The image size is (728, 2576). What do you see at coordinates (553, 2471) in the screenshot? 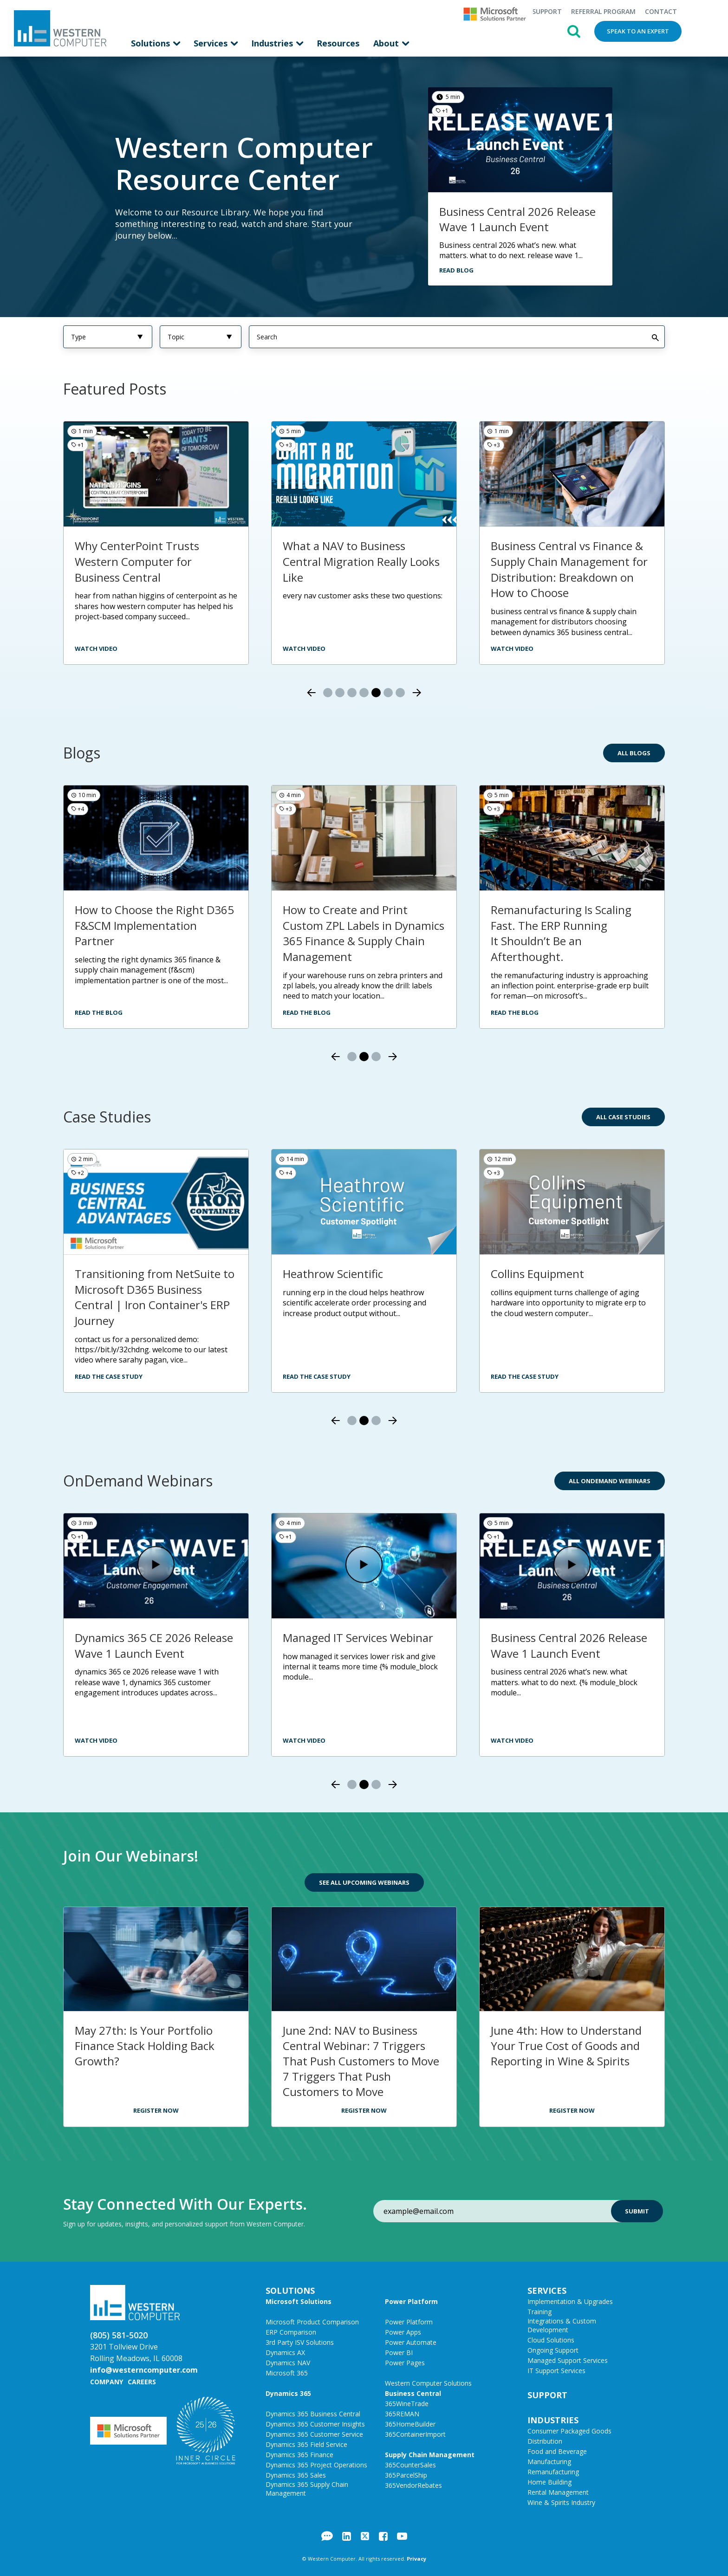
I see `Remanufacturing [menuitem]` at bounding box center [553, 2471].